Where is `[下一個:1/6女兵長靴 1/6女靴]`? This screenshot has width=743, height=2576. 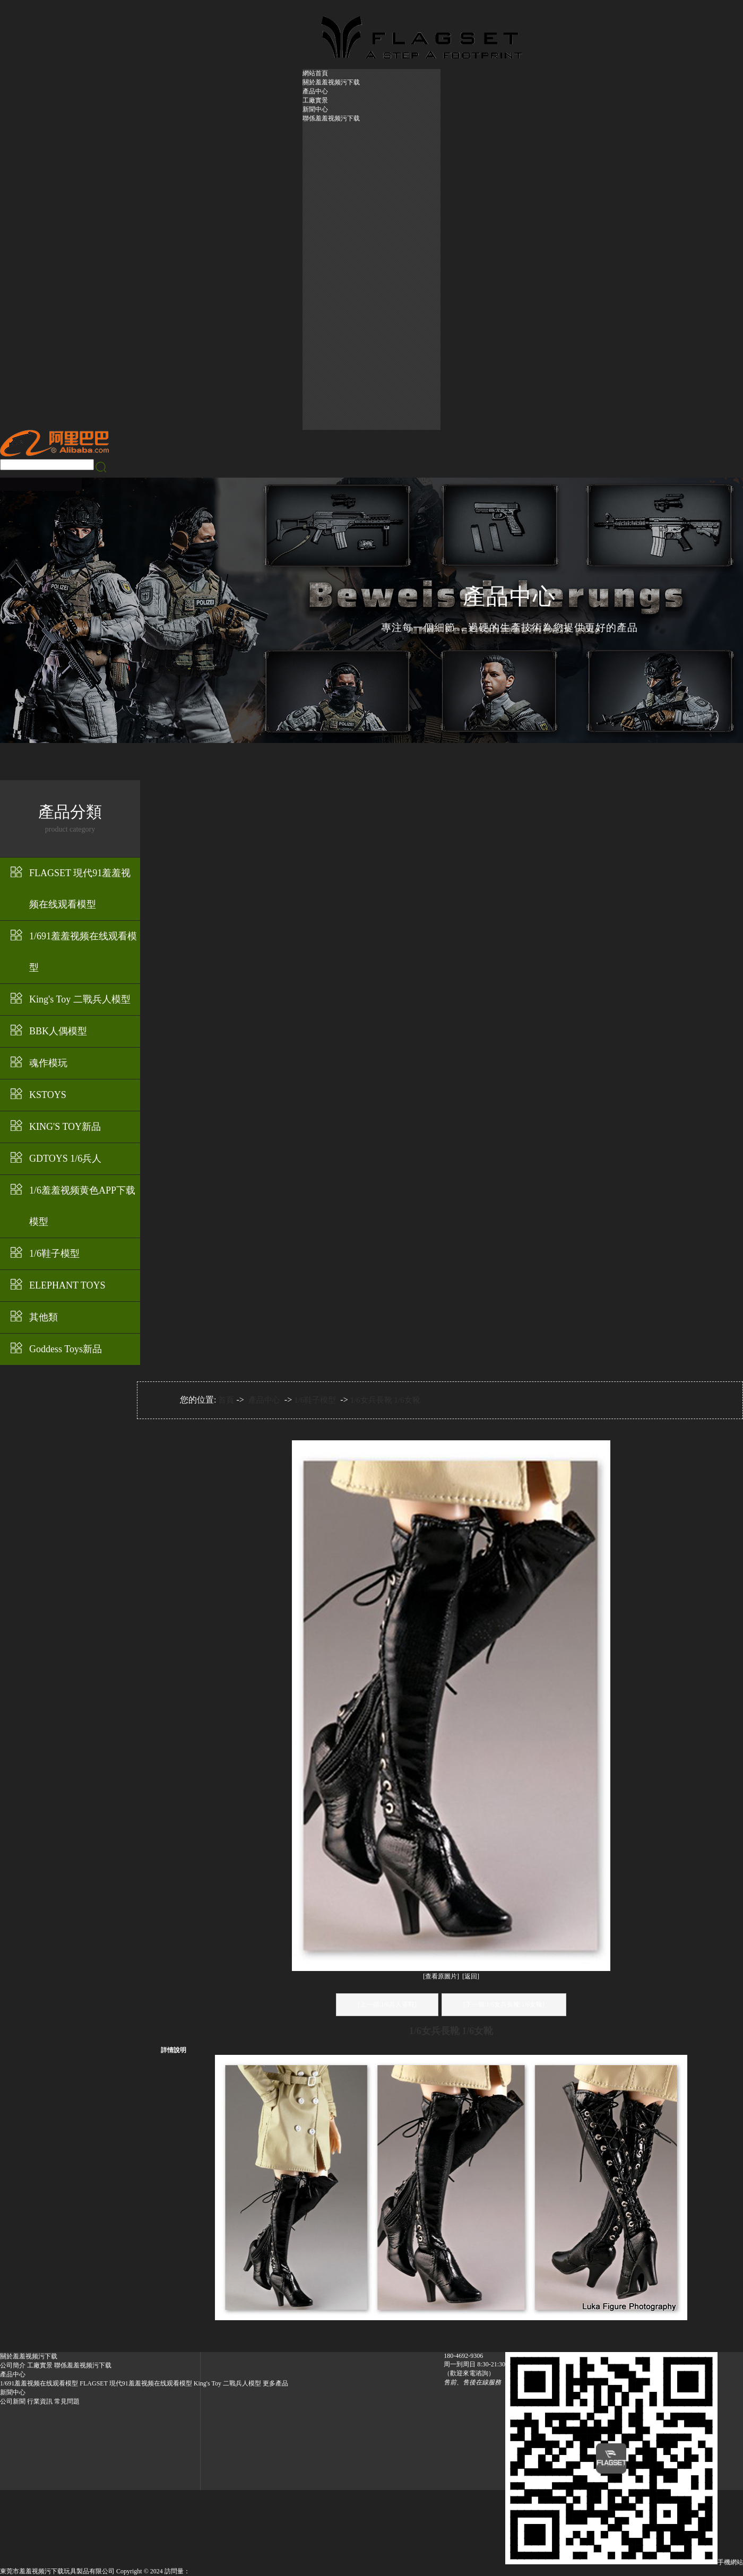
[下一個:1/6女兵長靴 1/6女靴] is located at coordinates (504, 2004).